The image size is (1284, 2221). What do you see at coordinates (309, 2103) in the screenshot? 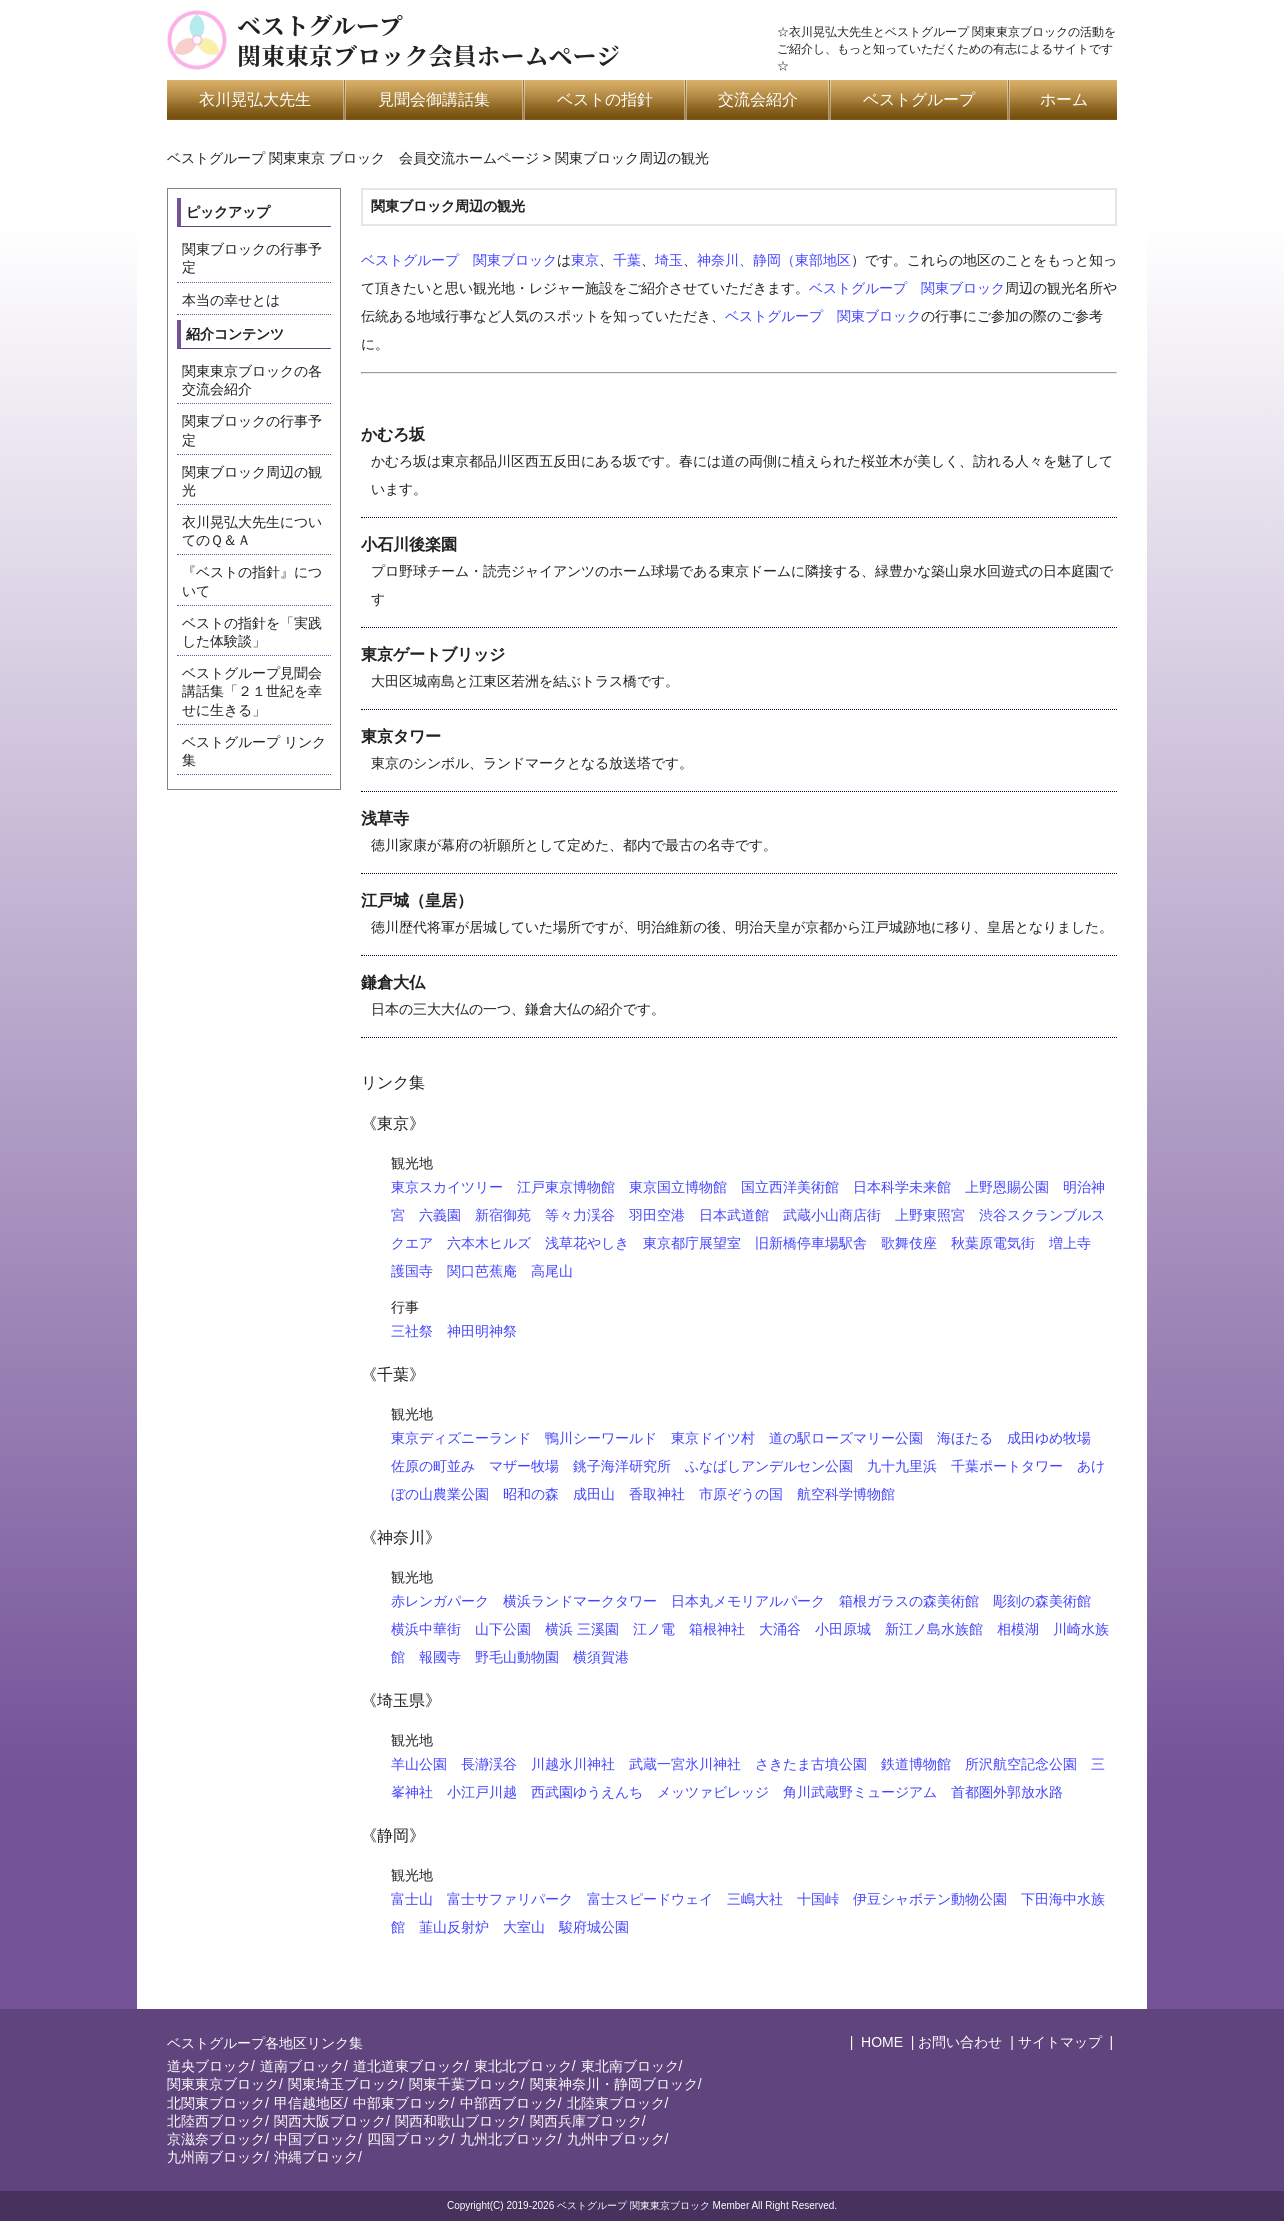
I see `甲信越地区` at bounding box center [309, 2103].